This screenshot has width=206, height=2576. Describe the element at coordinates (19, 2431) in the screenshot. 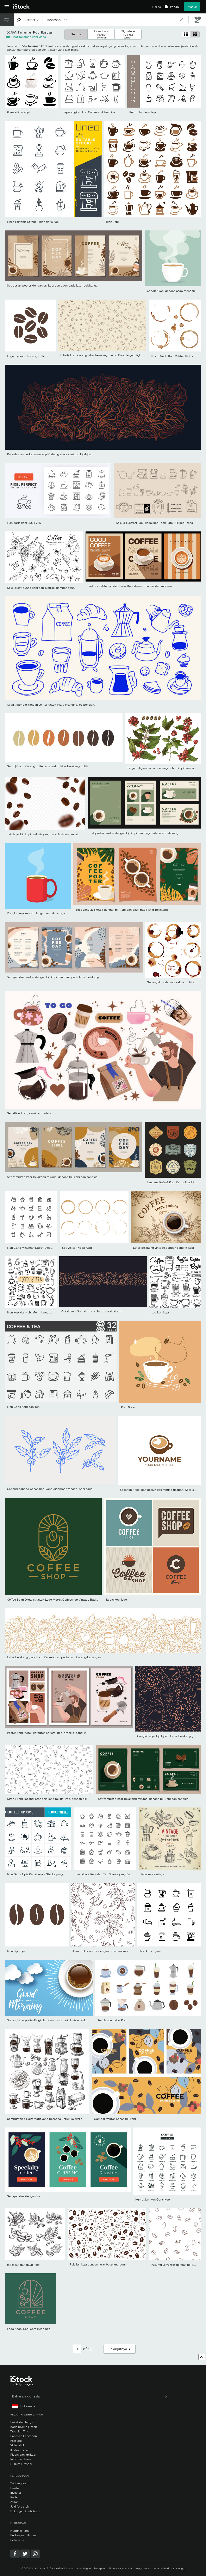

I see `Tips dan Trik` at that location.